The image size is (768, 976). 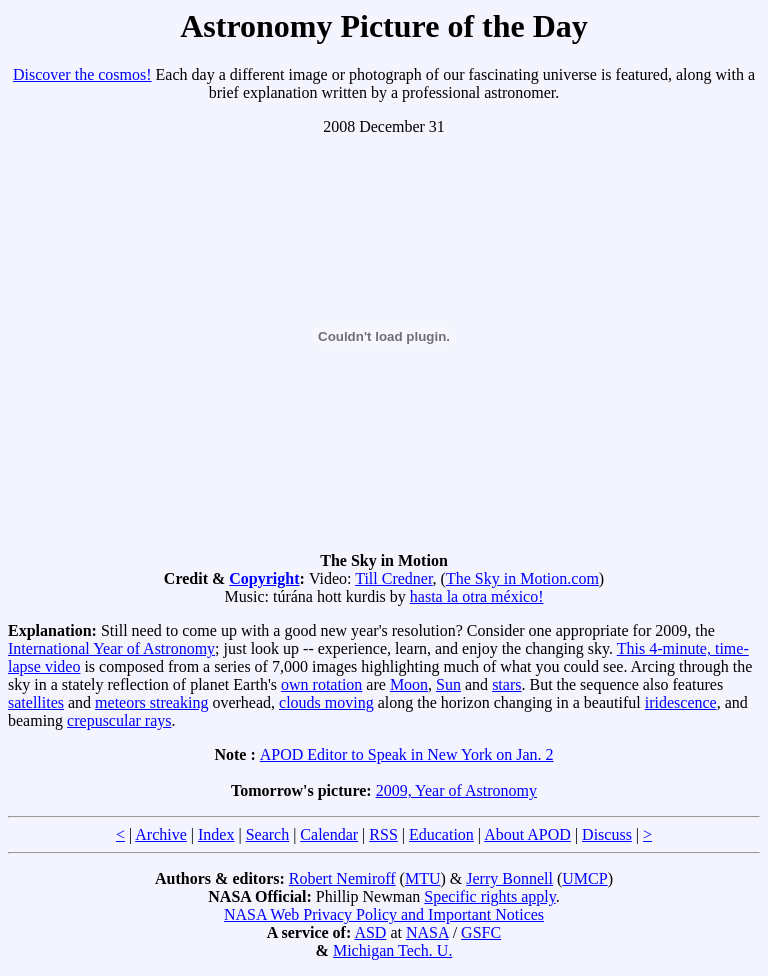 I want to click on Calendar, so click(x=329, y=834).